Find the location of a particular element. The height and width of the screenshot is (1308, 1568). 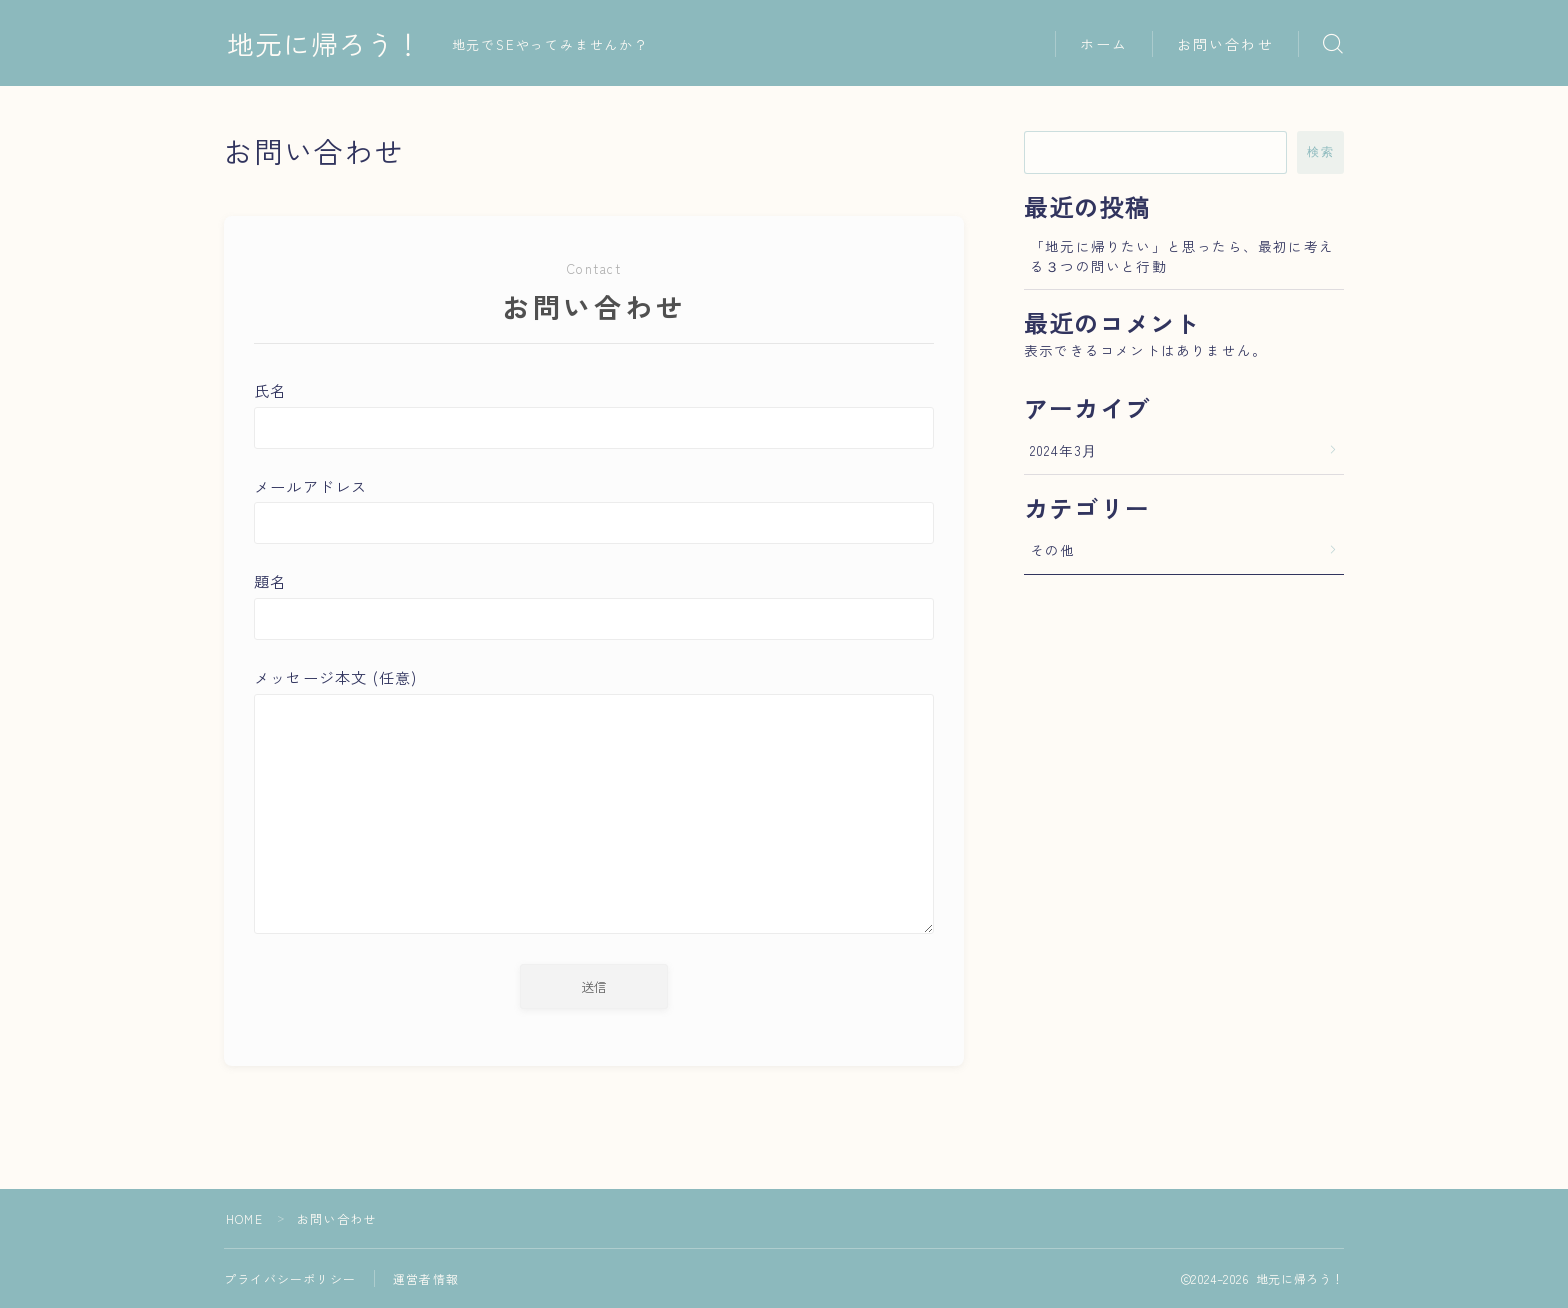

お問い合わせ is located at coordinates (1225, 44).